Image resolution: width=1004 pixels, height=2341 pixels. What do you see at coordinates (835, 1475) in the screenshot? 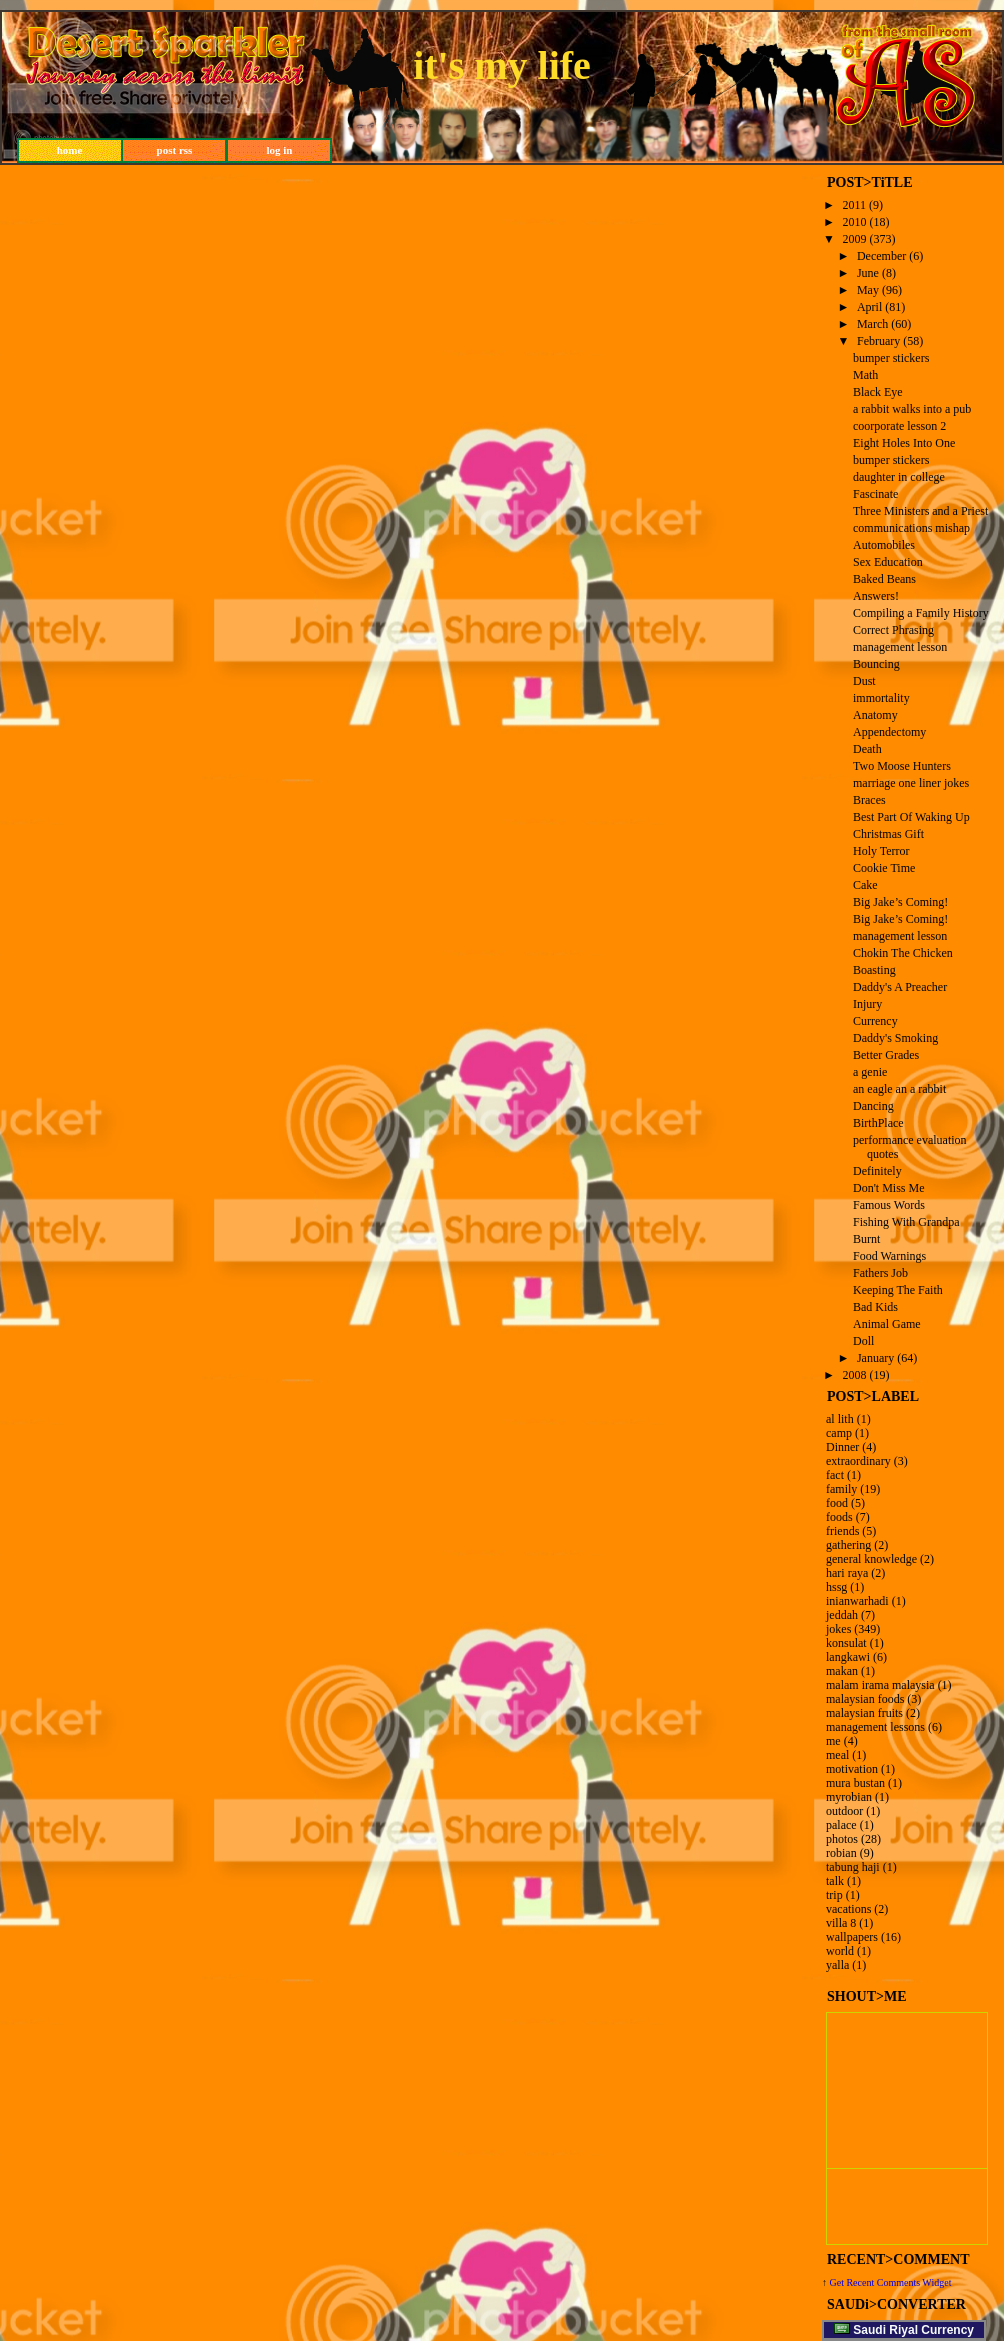
I see `fact` at bounding box center [835, 1475].